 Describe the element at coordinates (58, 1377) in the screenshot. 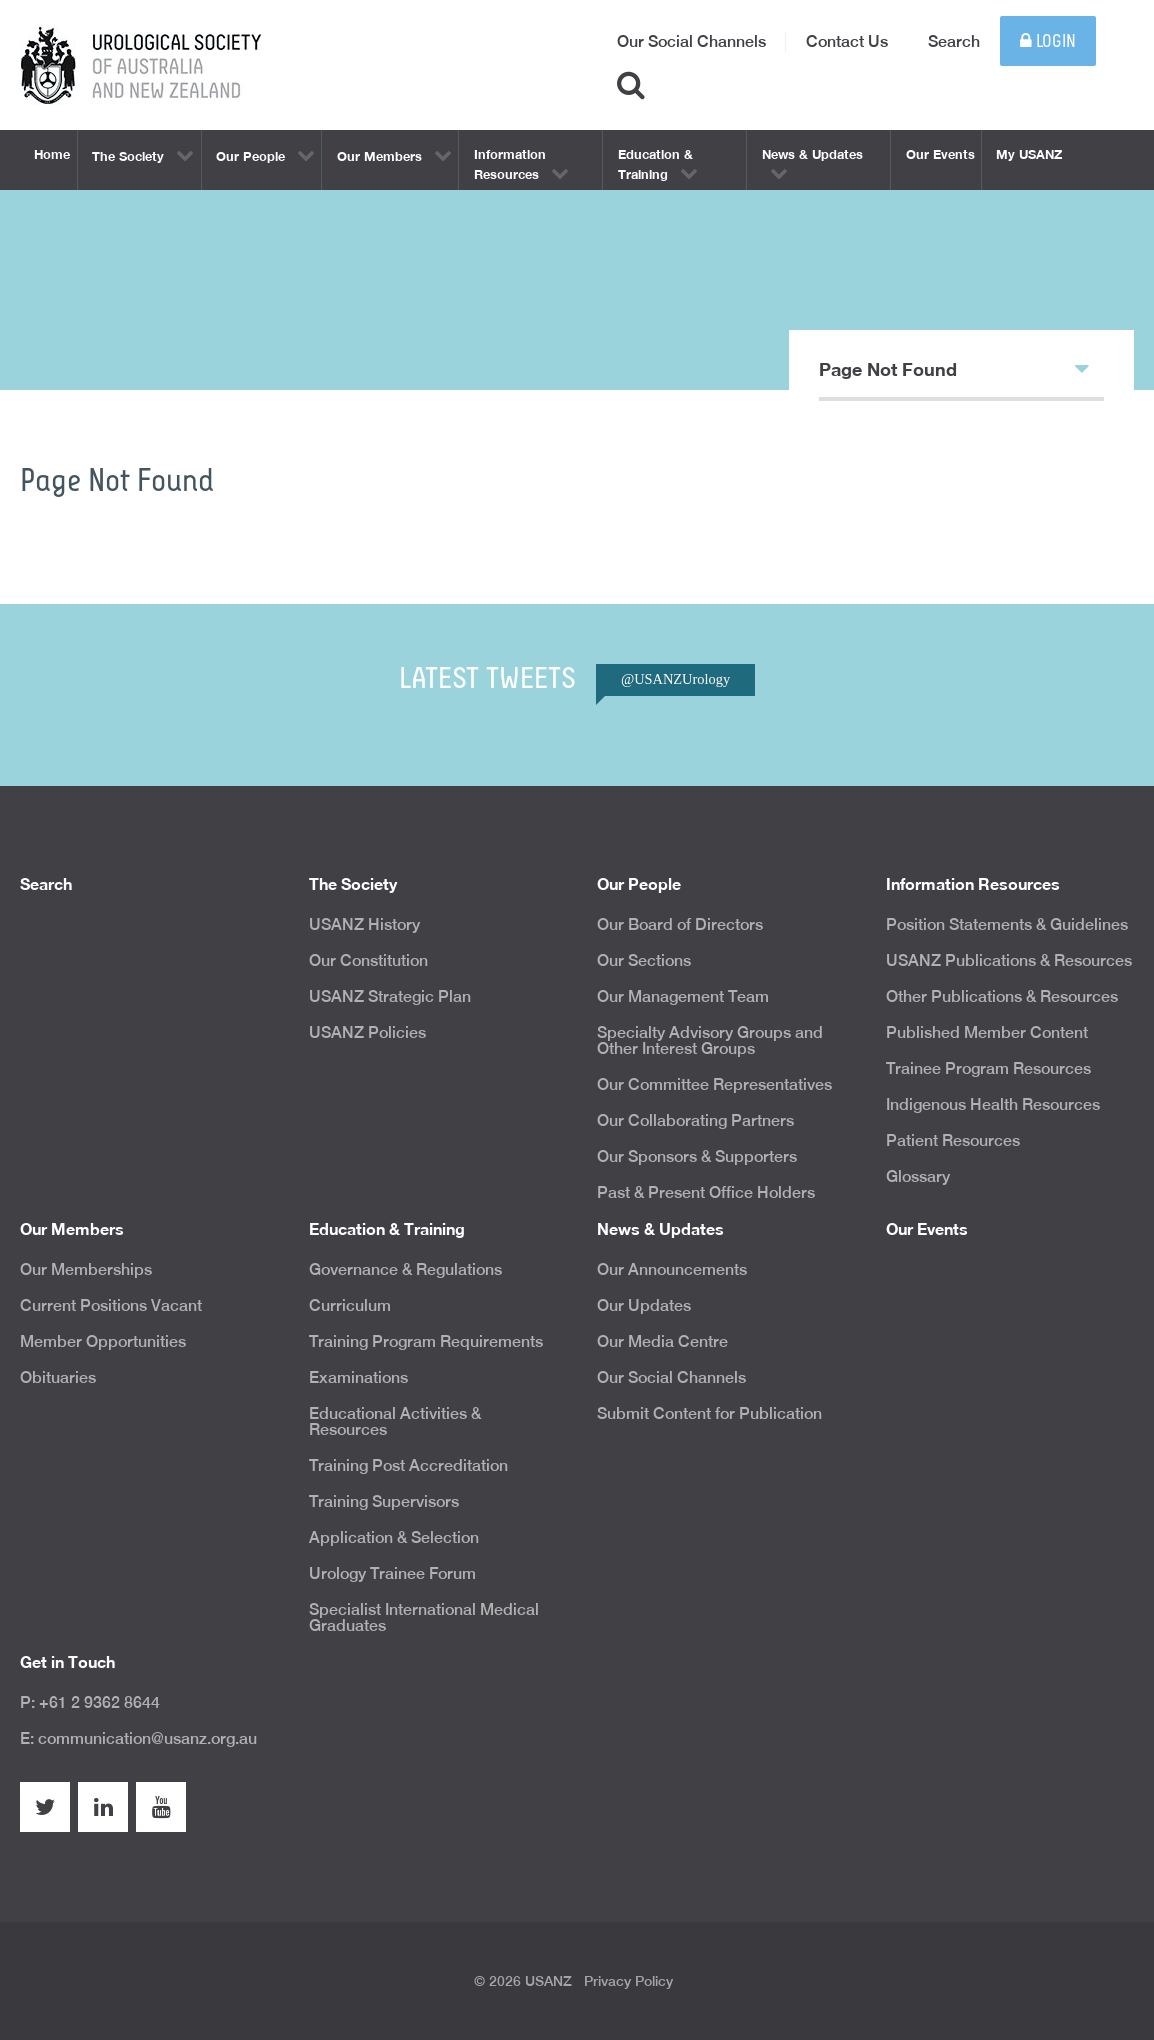

I see `Obituaries` at that location.